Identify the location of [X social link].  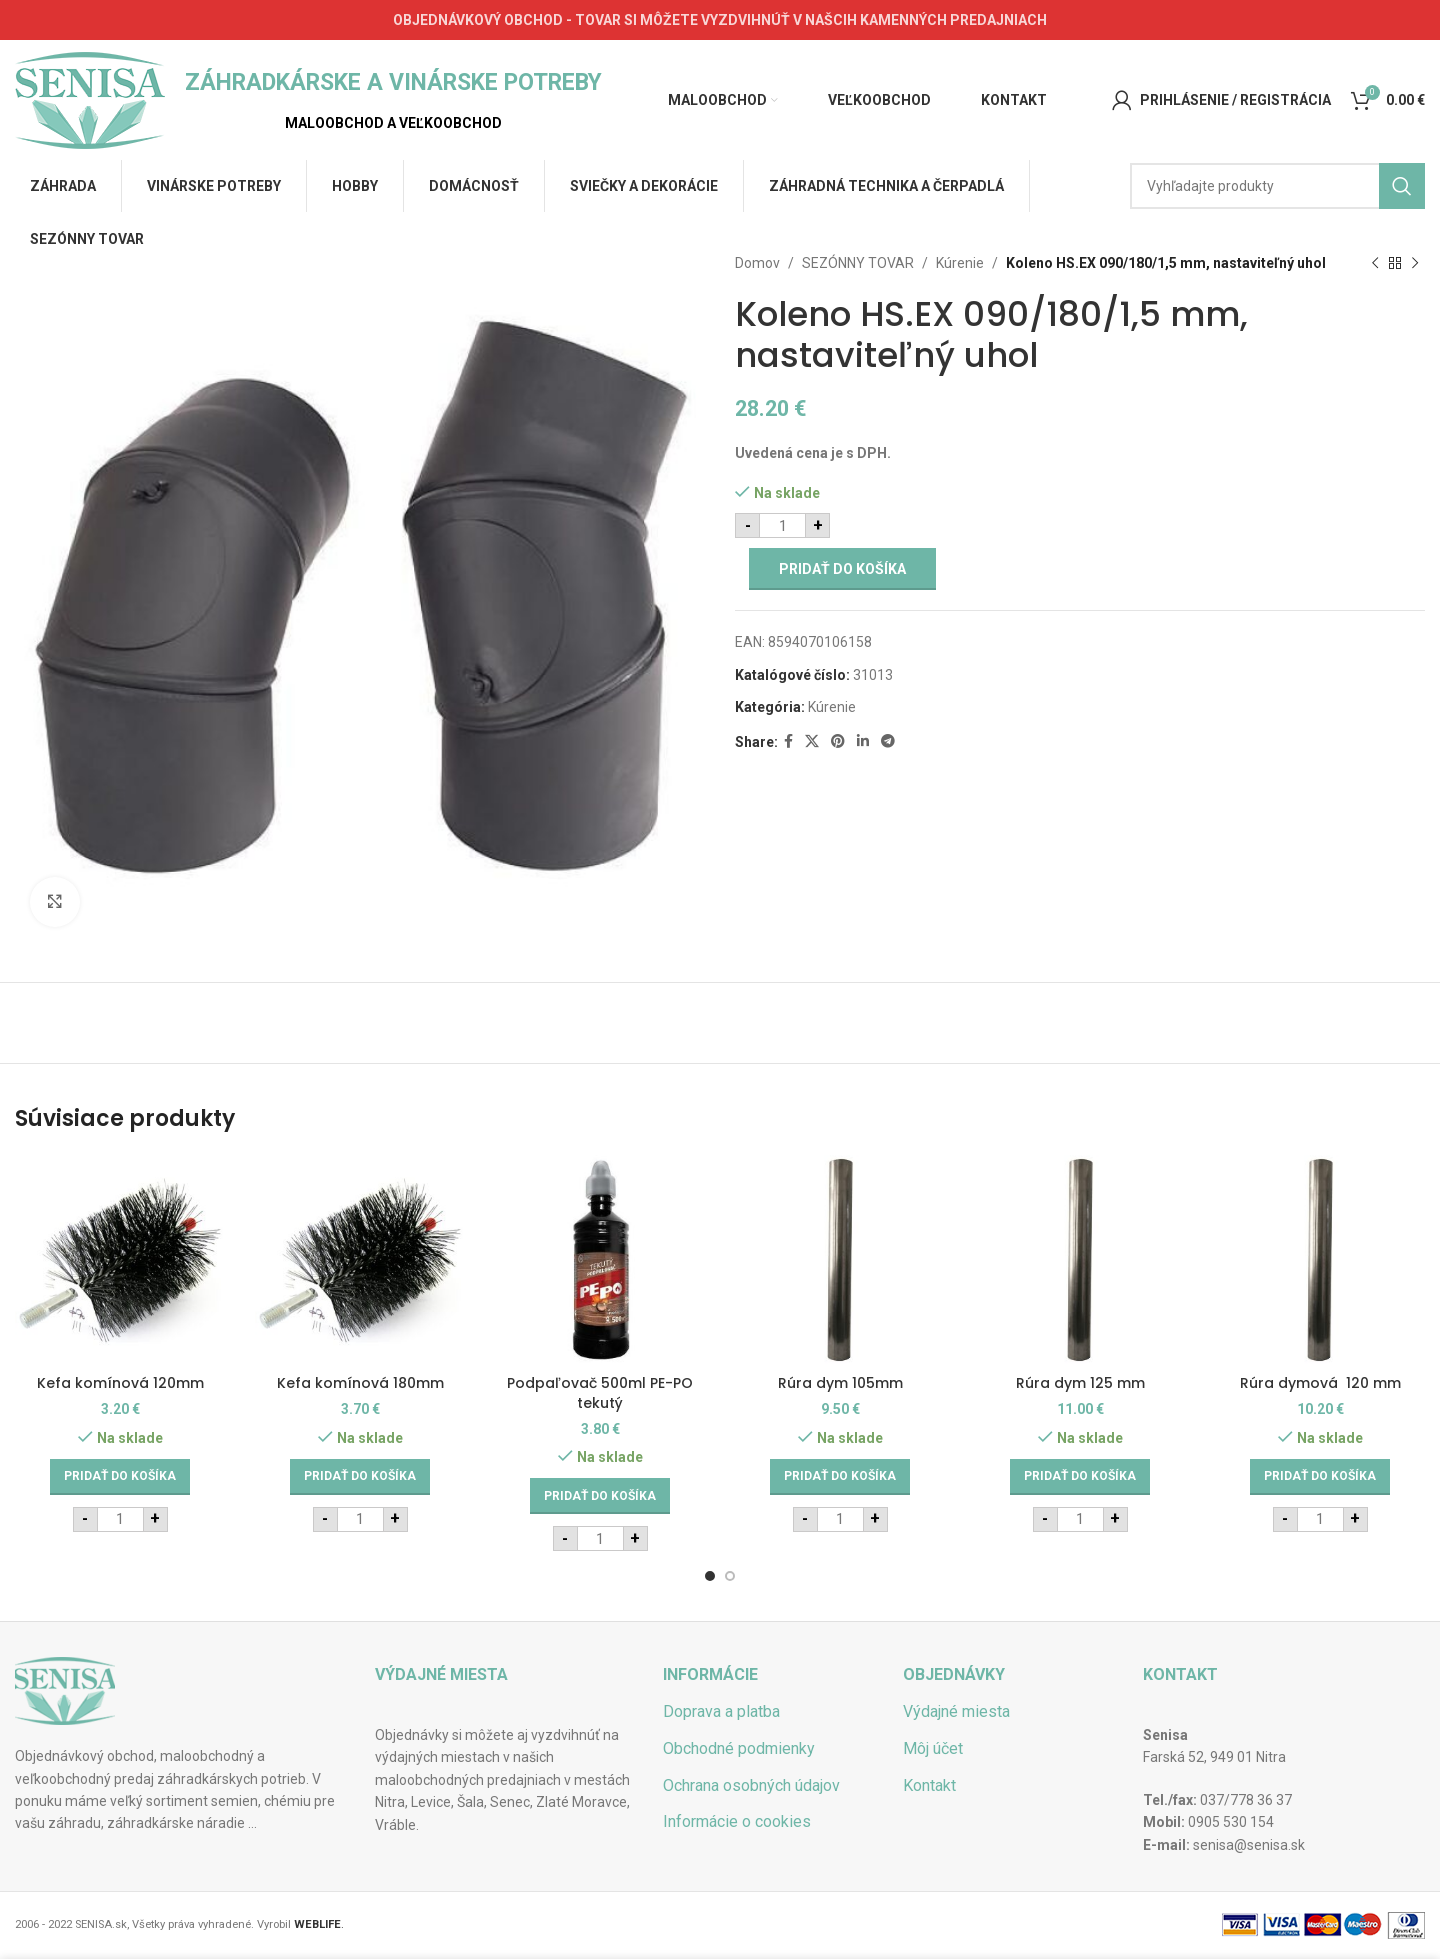
(812, 741).